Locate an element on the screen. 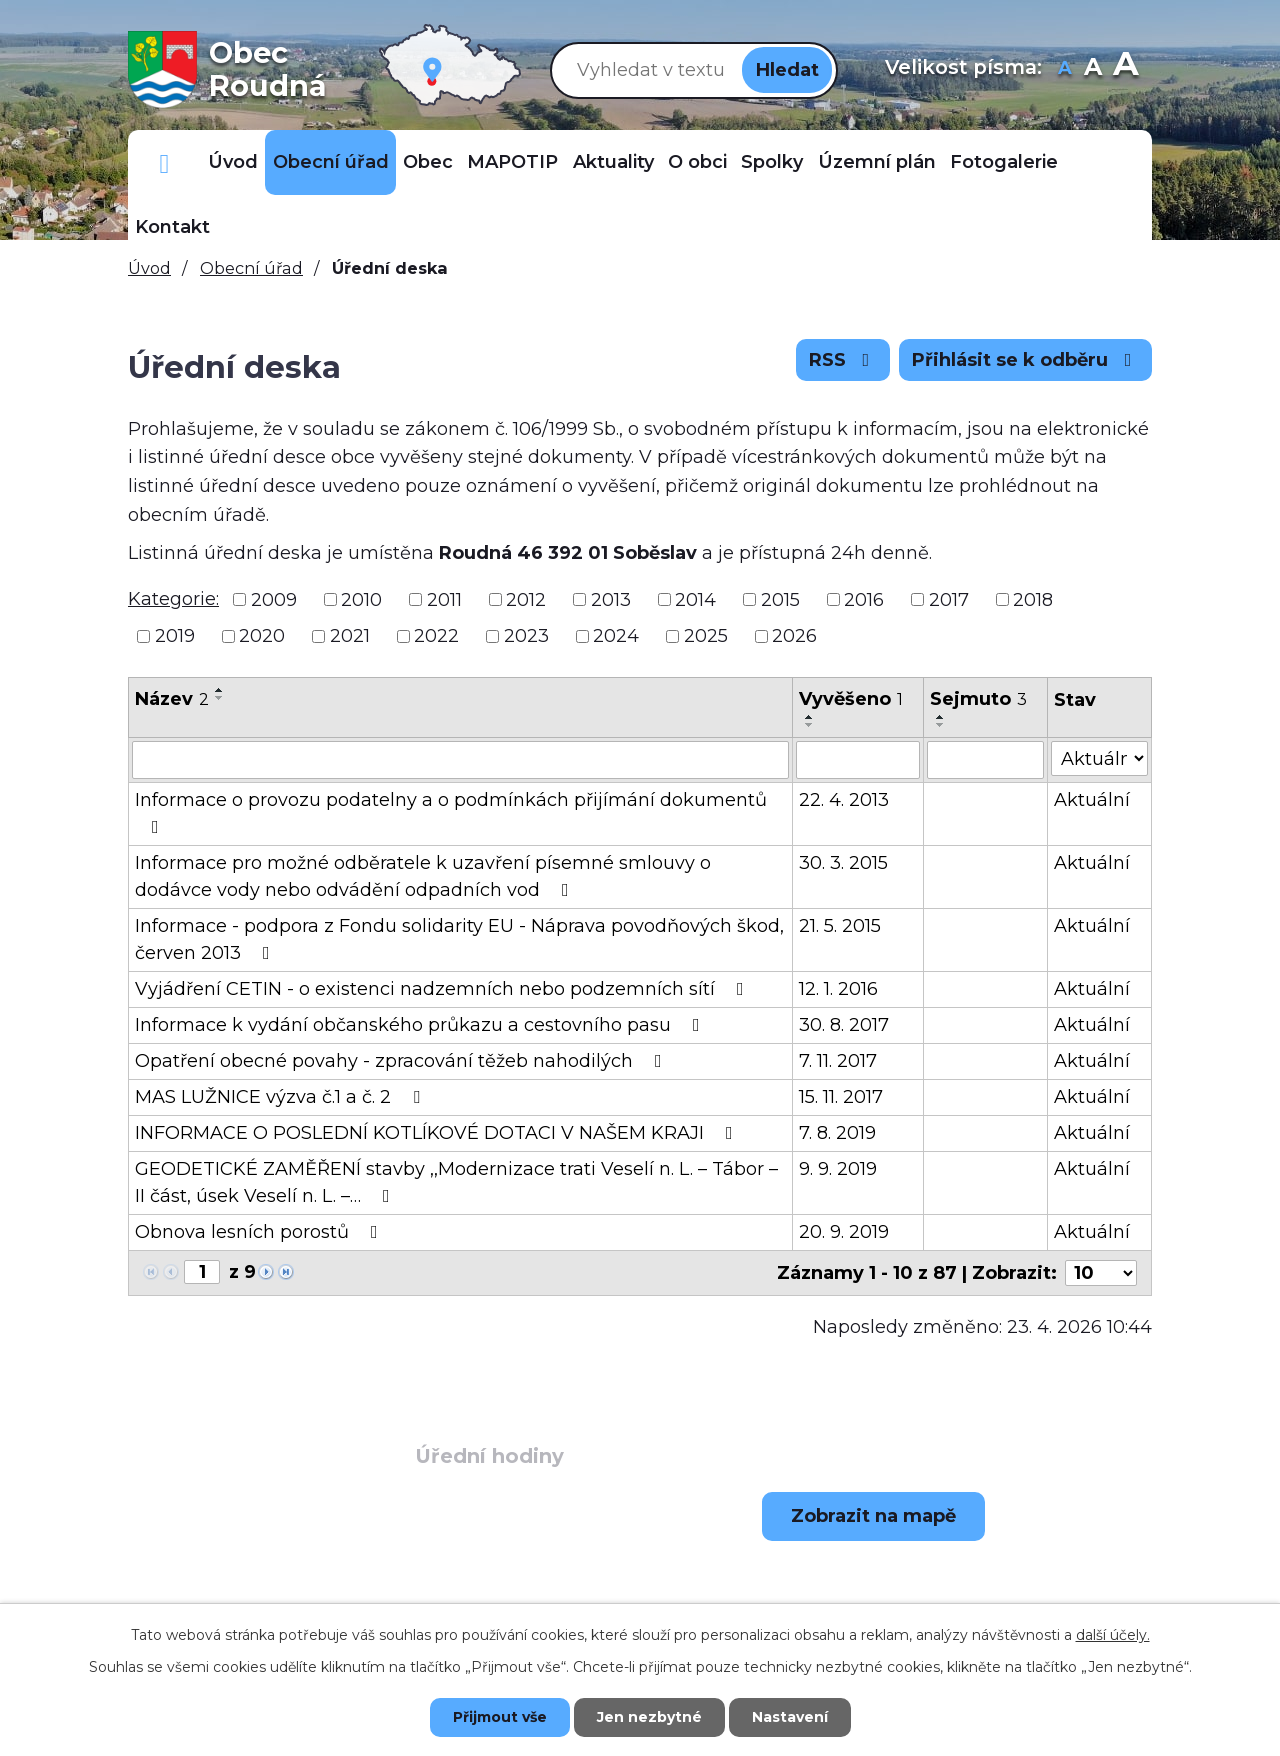  2009 is located at coordinates (274, 599).